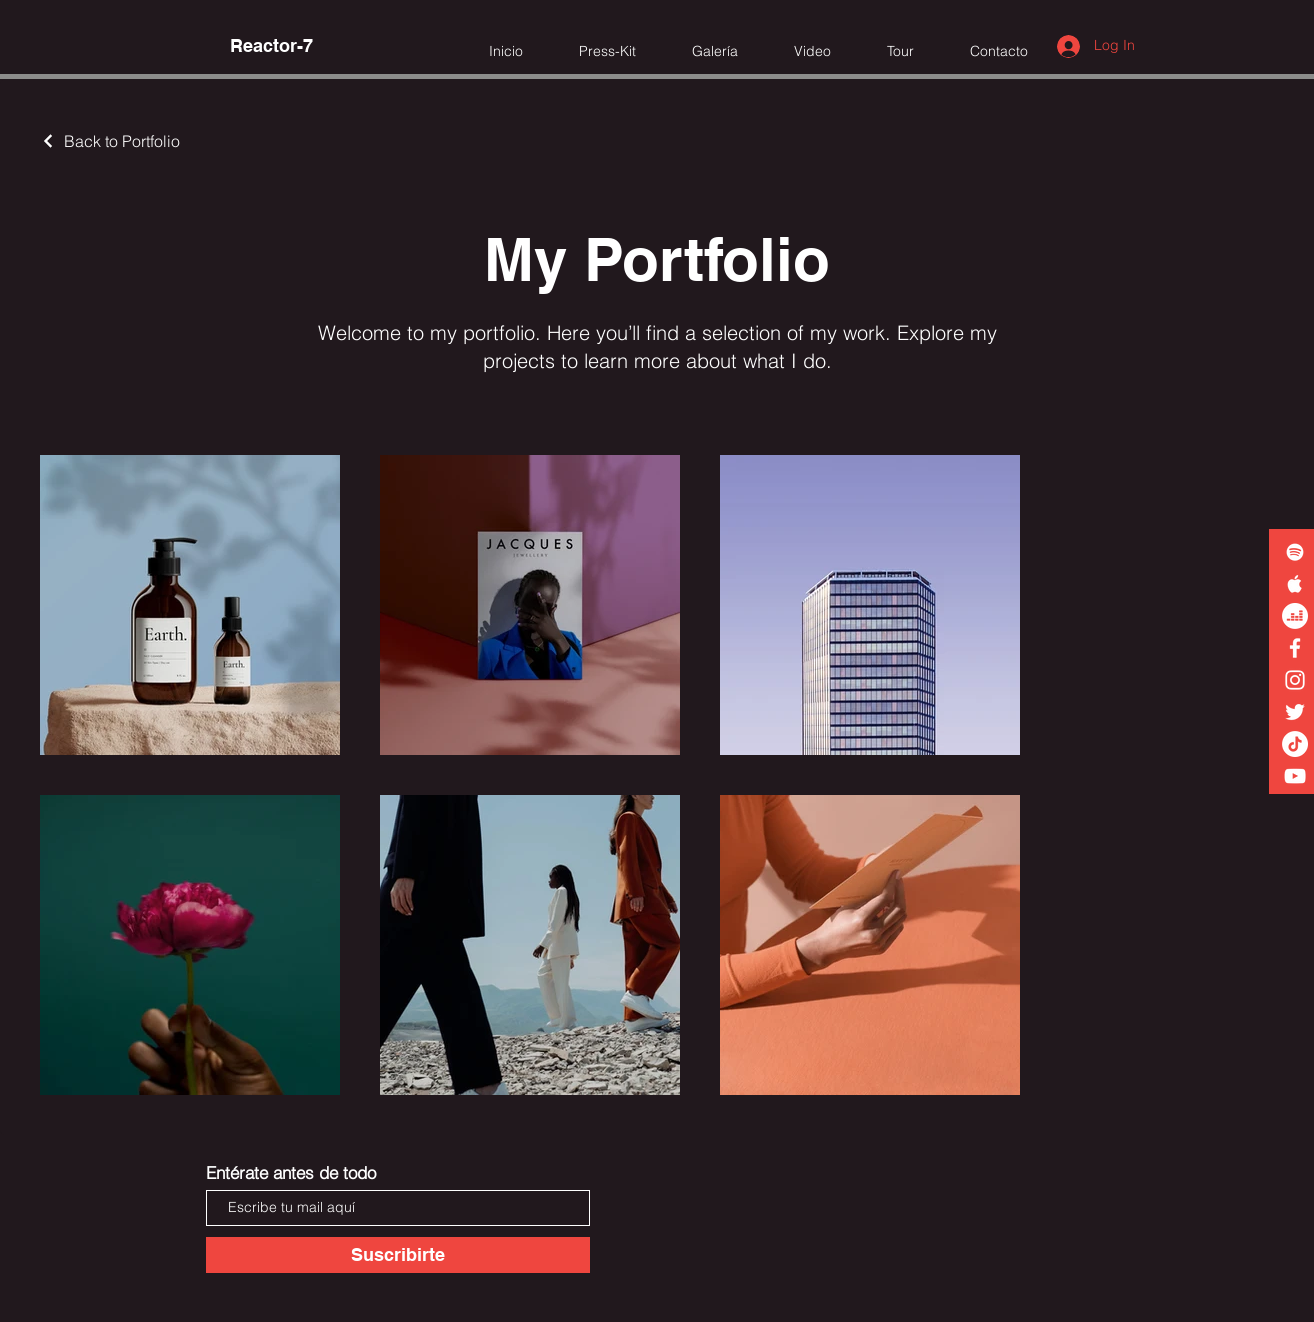  What do you see at coordinates (1295, 776) in the screenshot?
I see `[White YouTube Icon]` at bounding box center [1295, 776].